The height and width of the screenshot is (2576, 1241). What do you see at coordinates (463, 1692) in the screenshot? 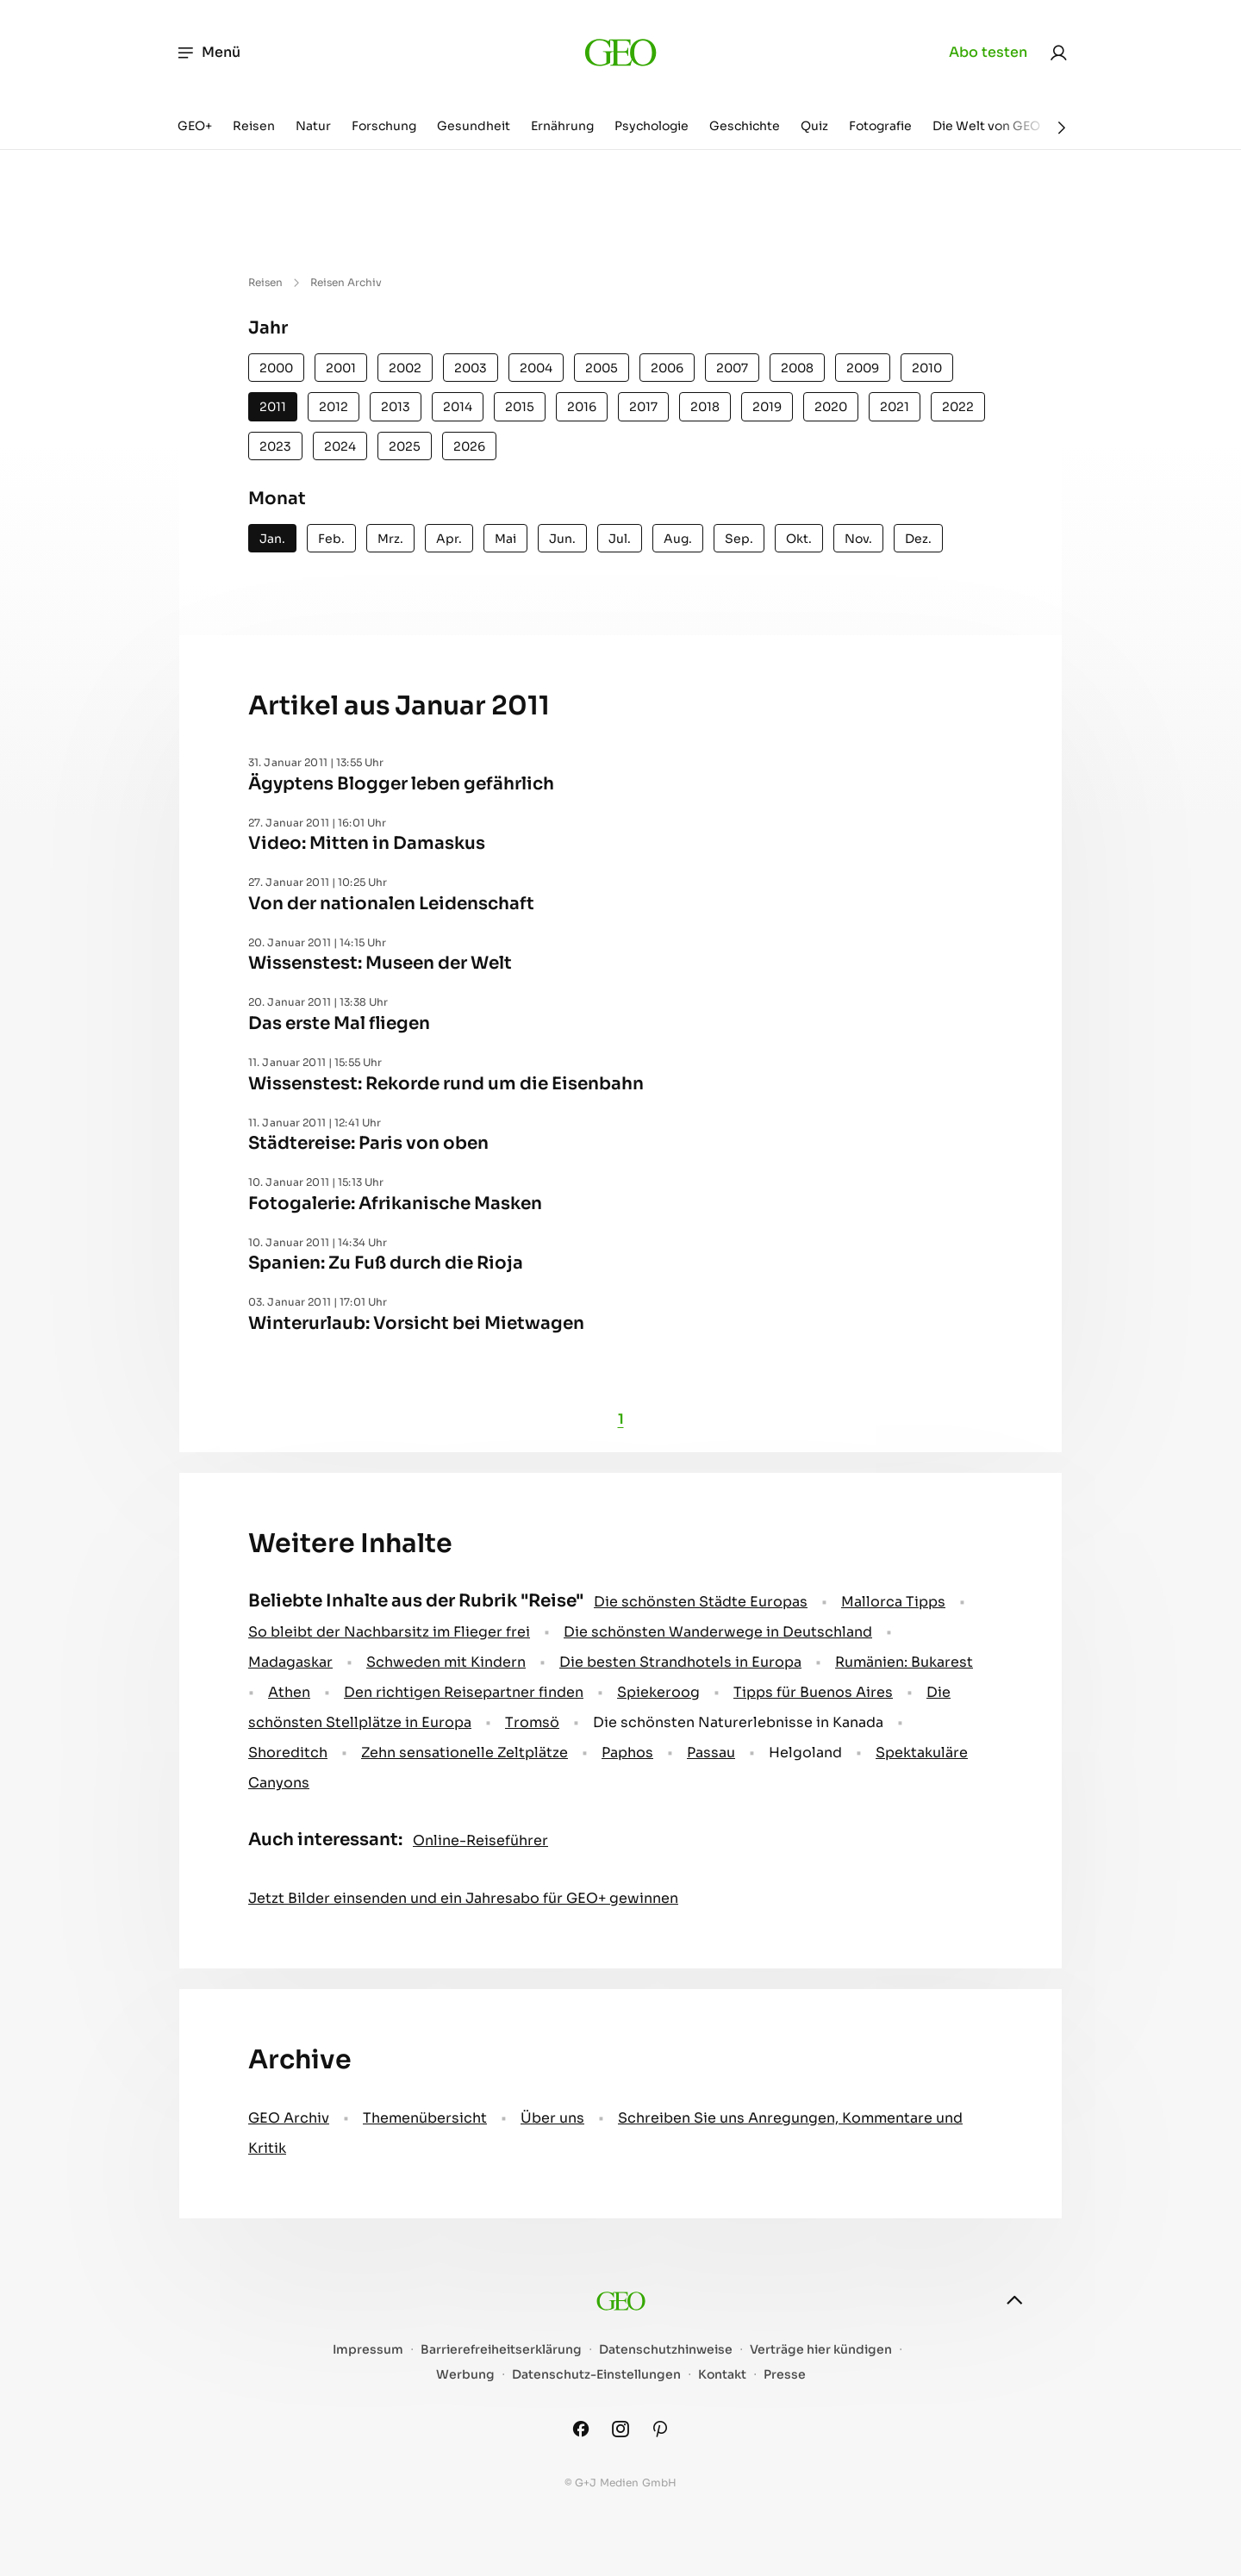
I see `Den richtigen Reisepartner finden` at bounding box center [463, 1692].